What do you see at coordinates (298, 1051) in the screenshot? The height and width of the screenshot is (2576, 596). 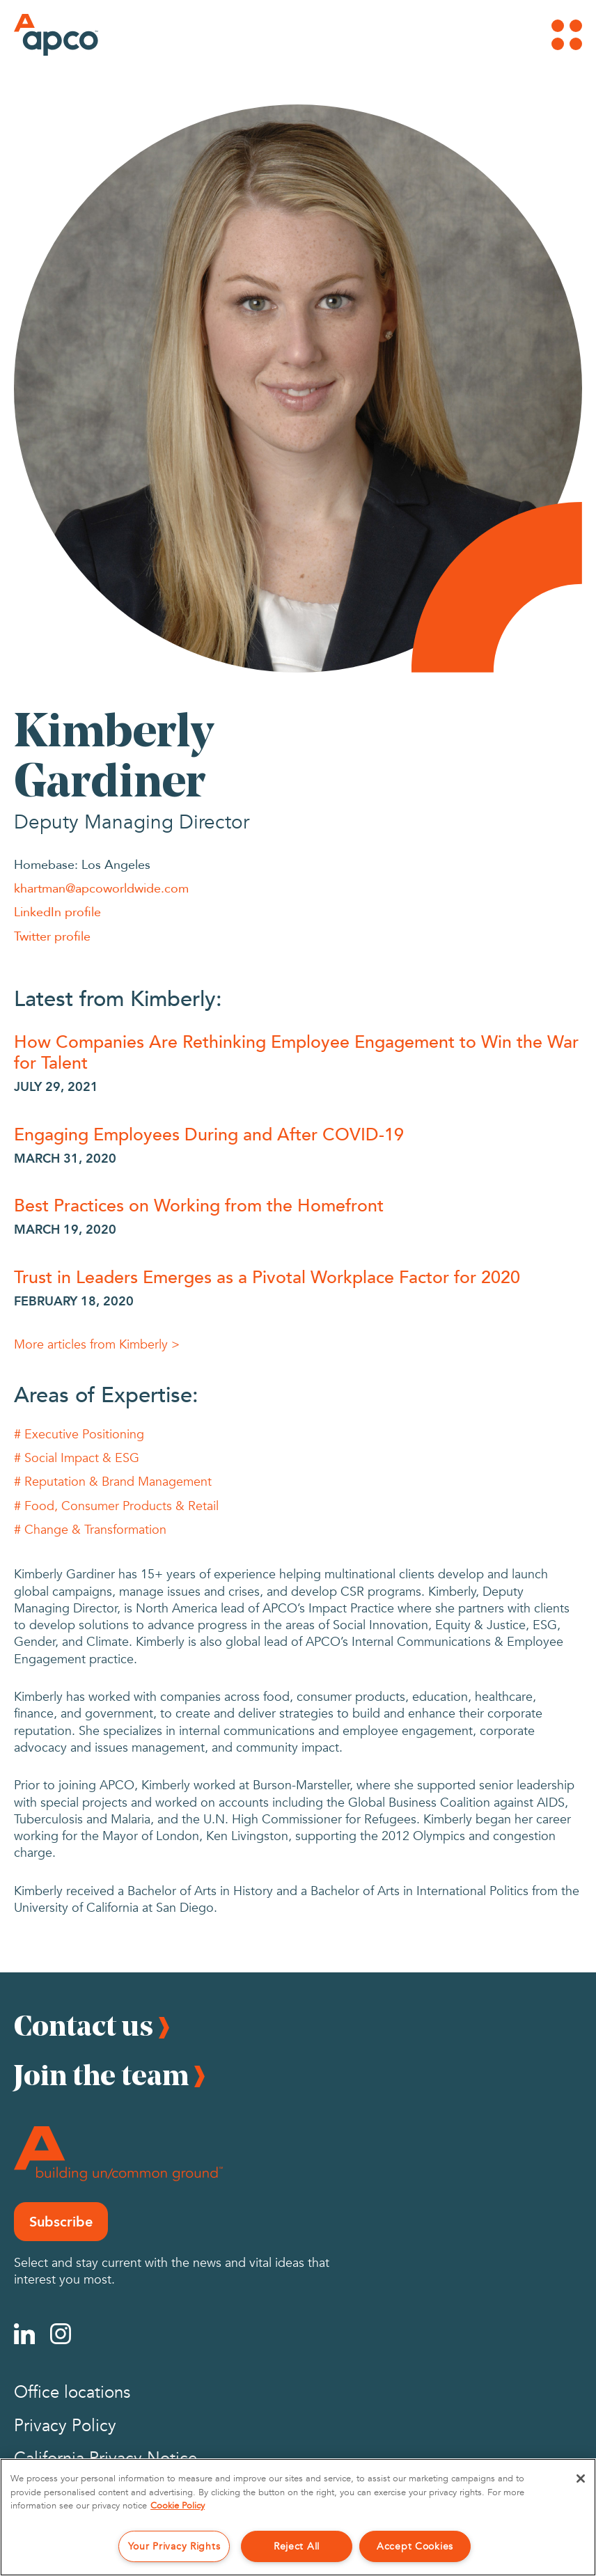 I see `[How Companies Are Rethinking Employee Engagement to Win the War for Talent]` at bounding box center [298, 1051].